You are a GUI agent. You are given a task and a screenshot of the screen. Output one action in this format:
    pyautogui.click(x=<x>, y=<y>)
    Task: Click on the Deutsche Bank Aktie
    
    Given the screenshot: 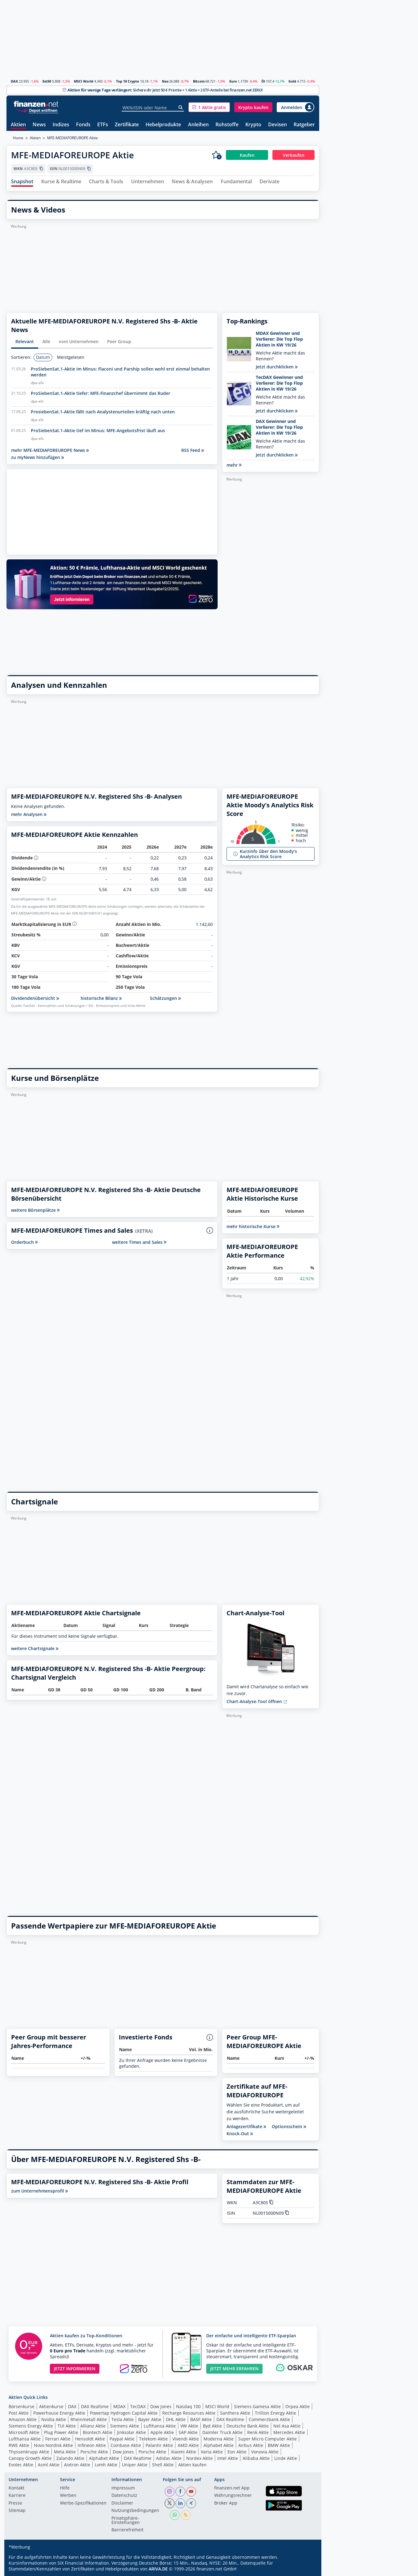 What is the action you would take?
    pyautogui.click(x=248, y=2426)
    